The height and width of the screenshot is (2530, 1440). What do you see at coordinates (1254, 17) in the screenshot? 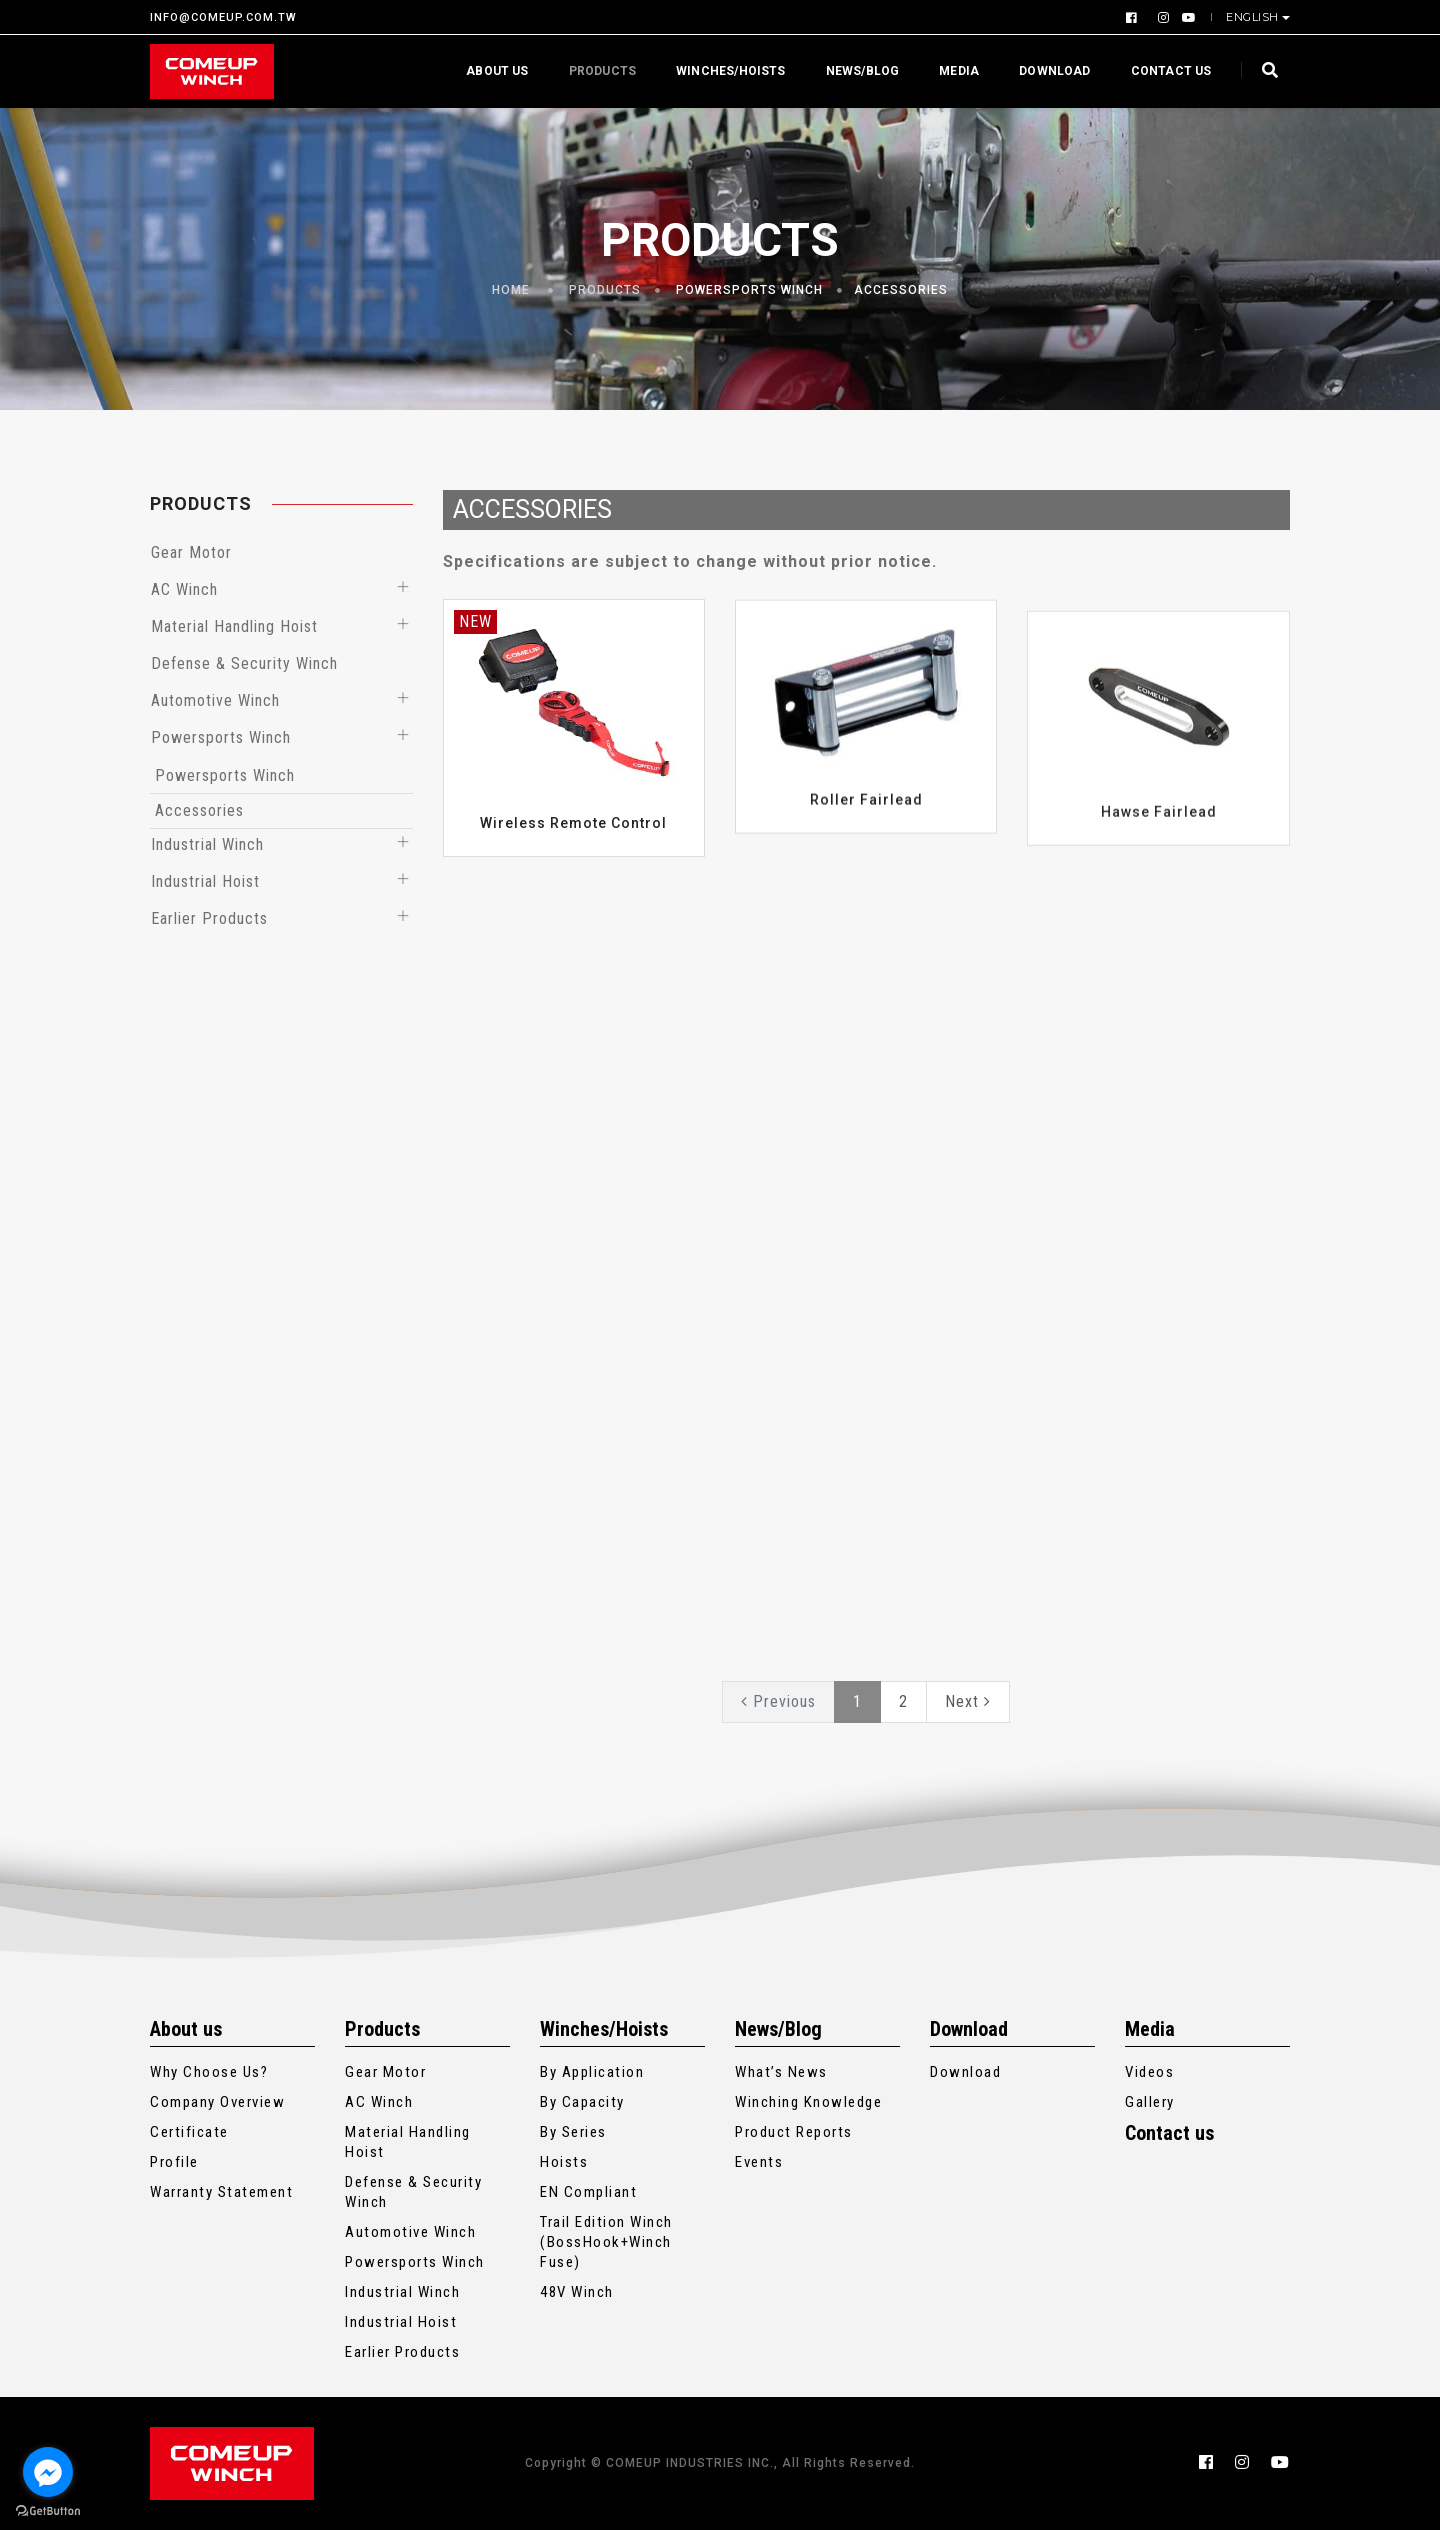
I see `English` at bounding box center [1254, 17].